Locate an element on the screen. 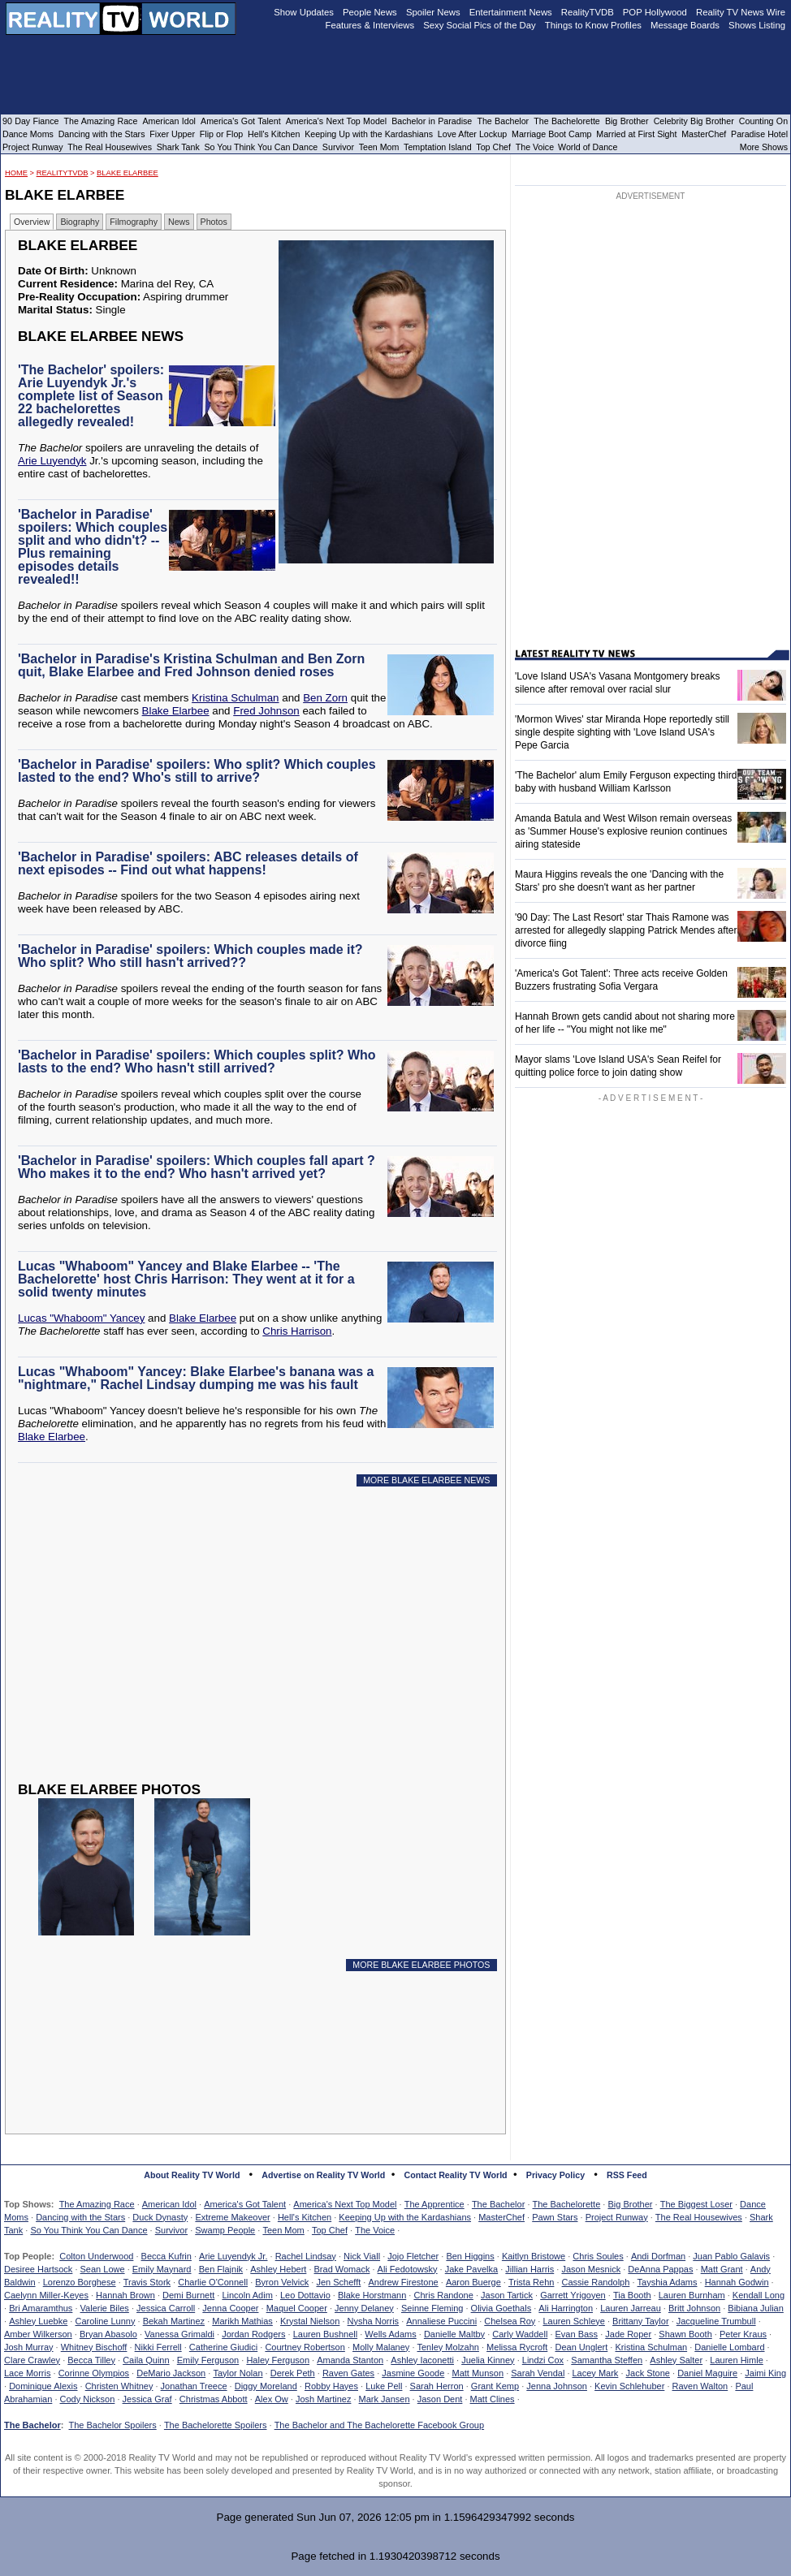 The width and height of the screenshot is (791, 2576). Emily Ferguson is located at coordinates (208, 2360).